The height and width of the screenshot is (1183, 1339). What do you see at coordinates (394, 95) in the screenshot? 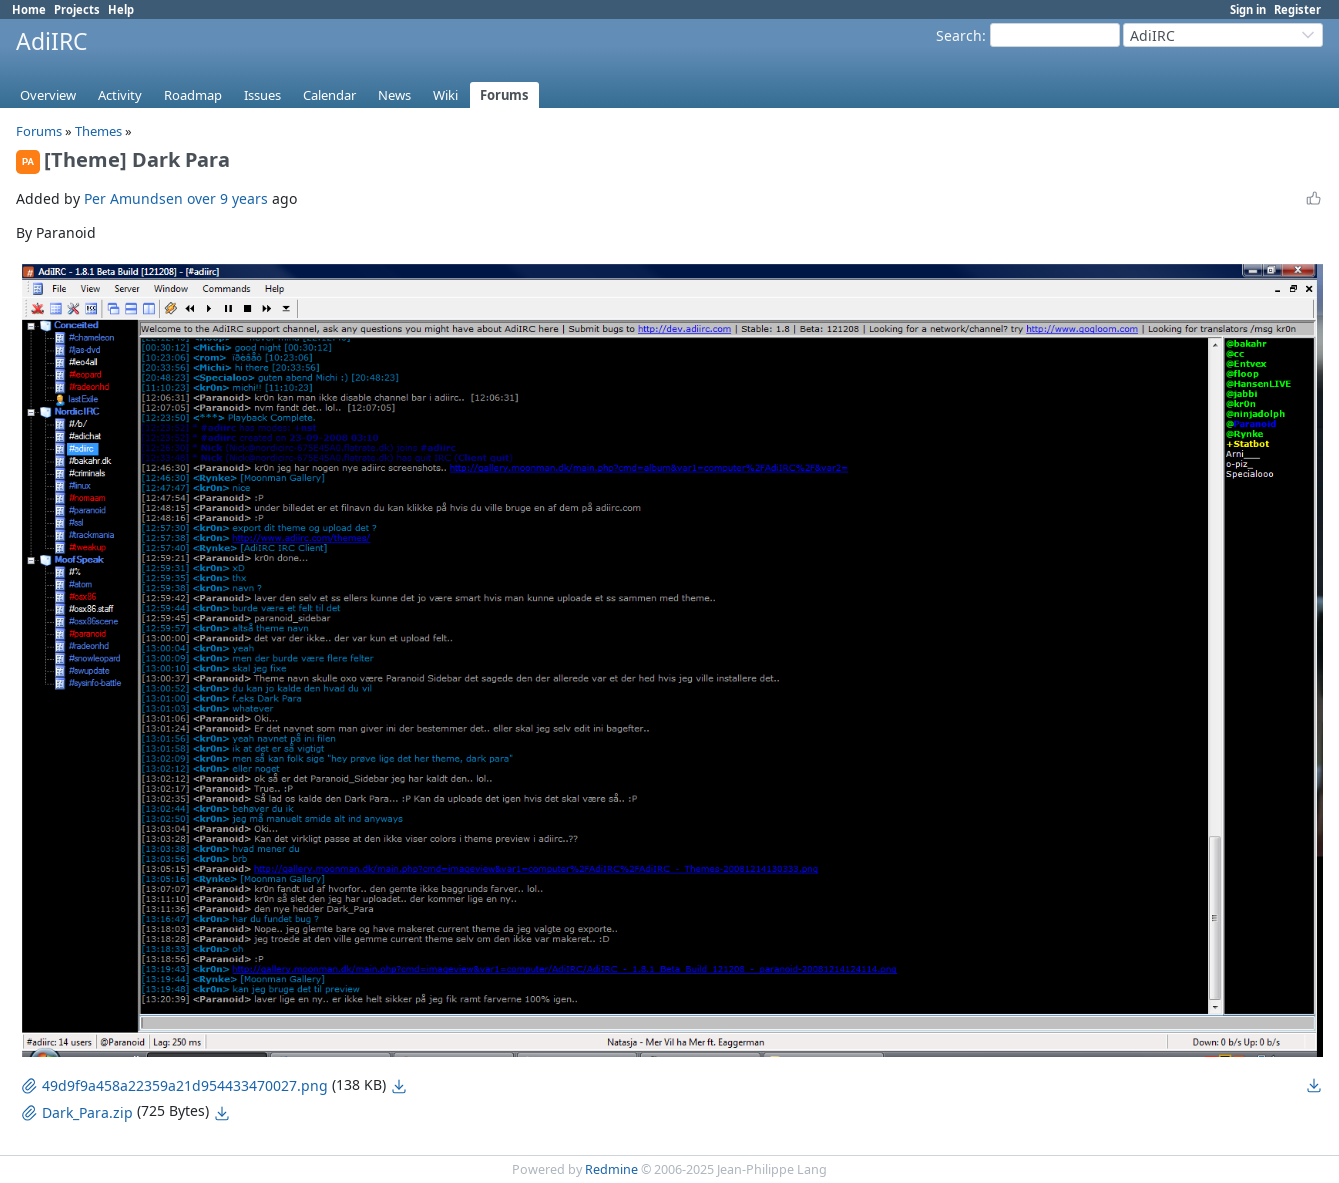
I see `News` at bounding box center [394, 95].